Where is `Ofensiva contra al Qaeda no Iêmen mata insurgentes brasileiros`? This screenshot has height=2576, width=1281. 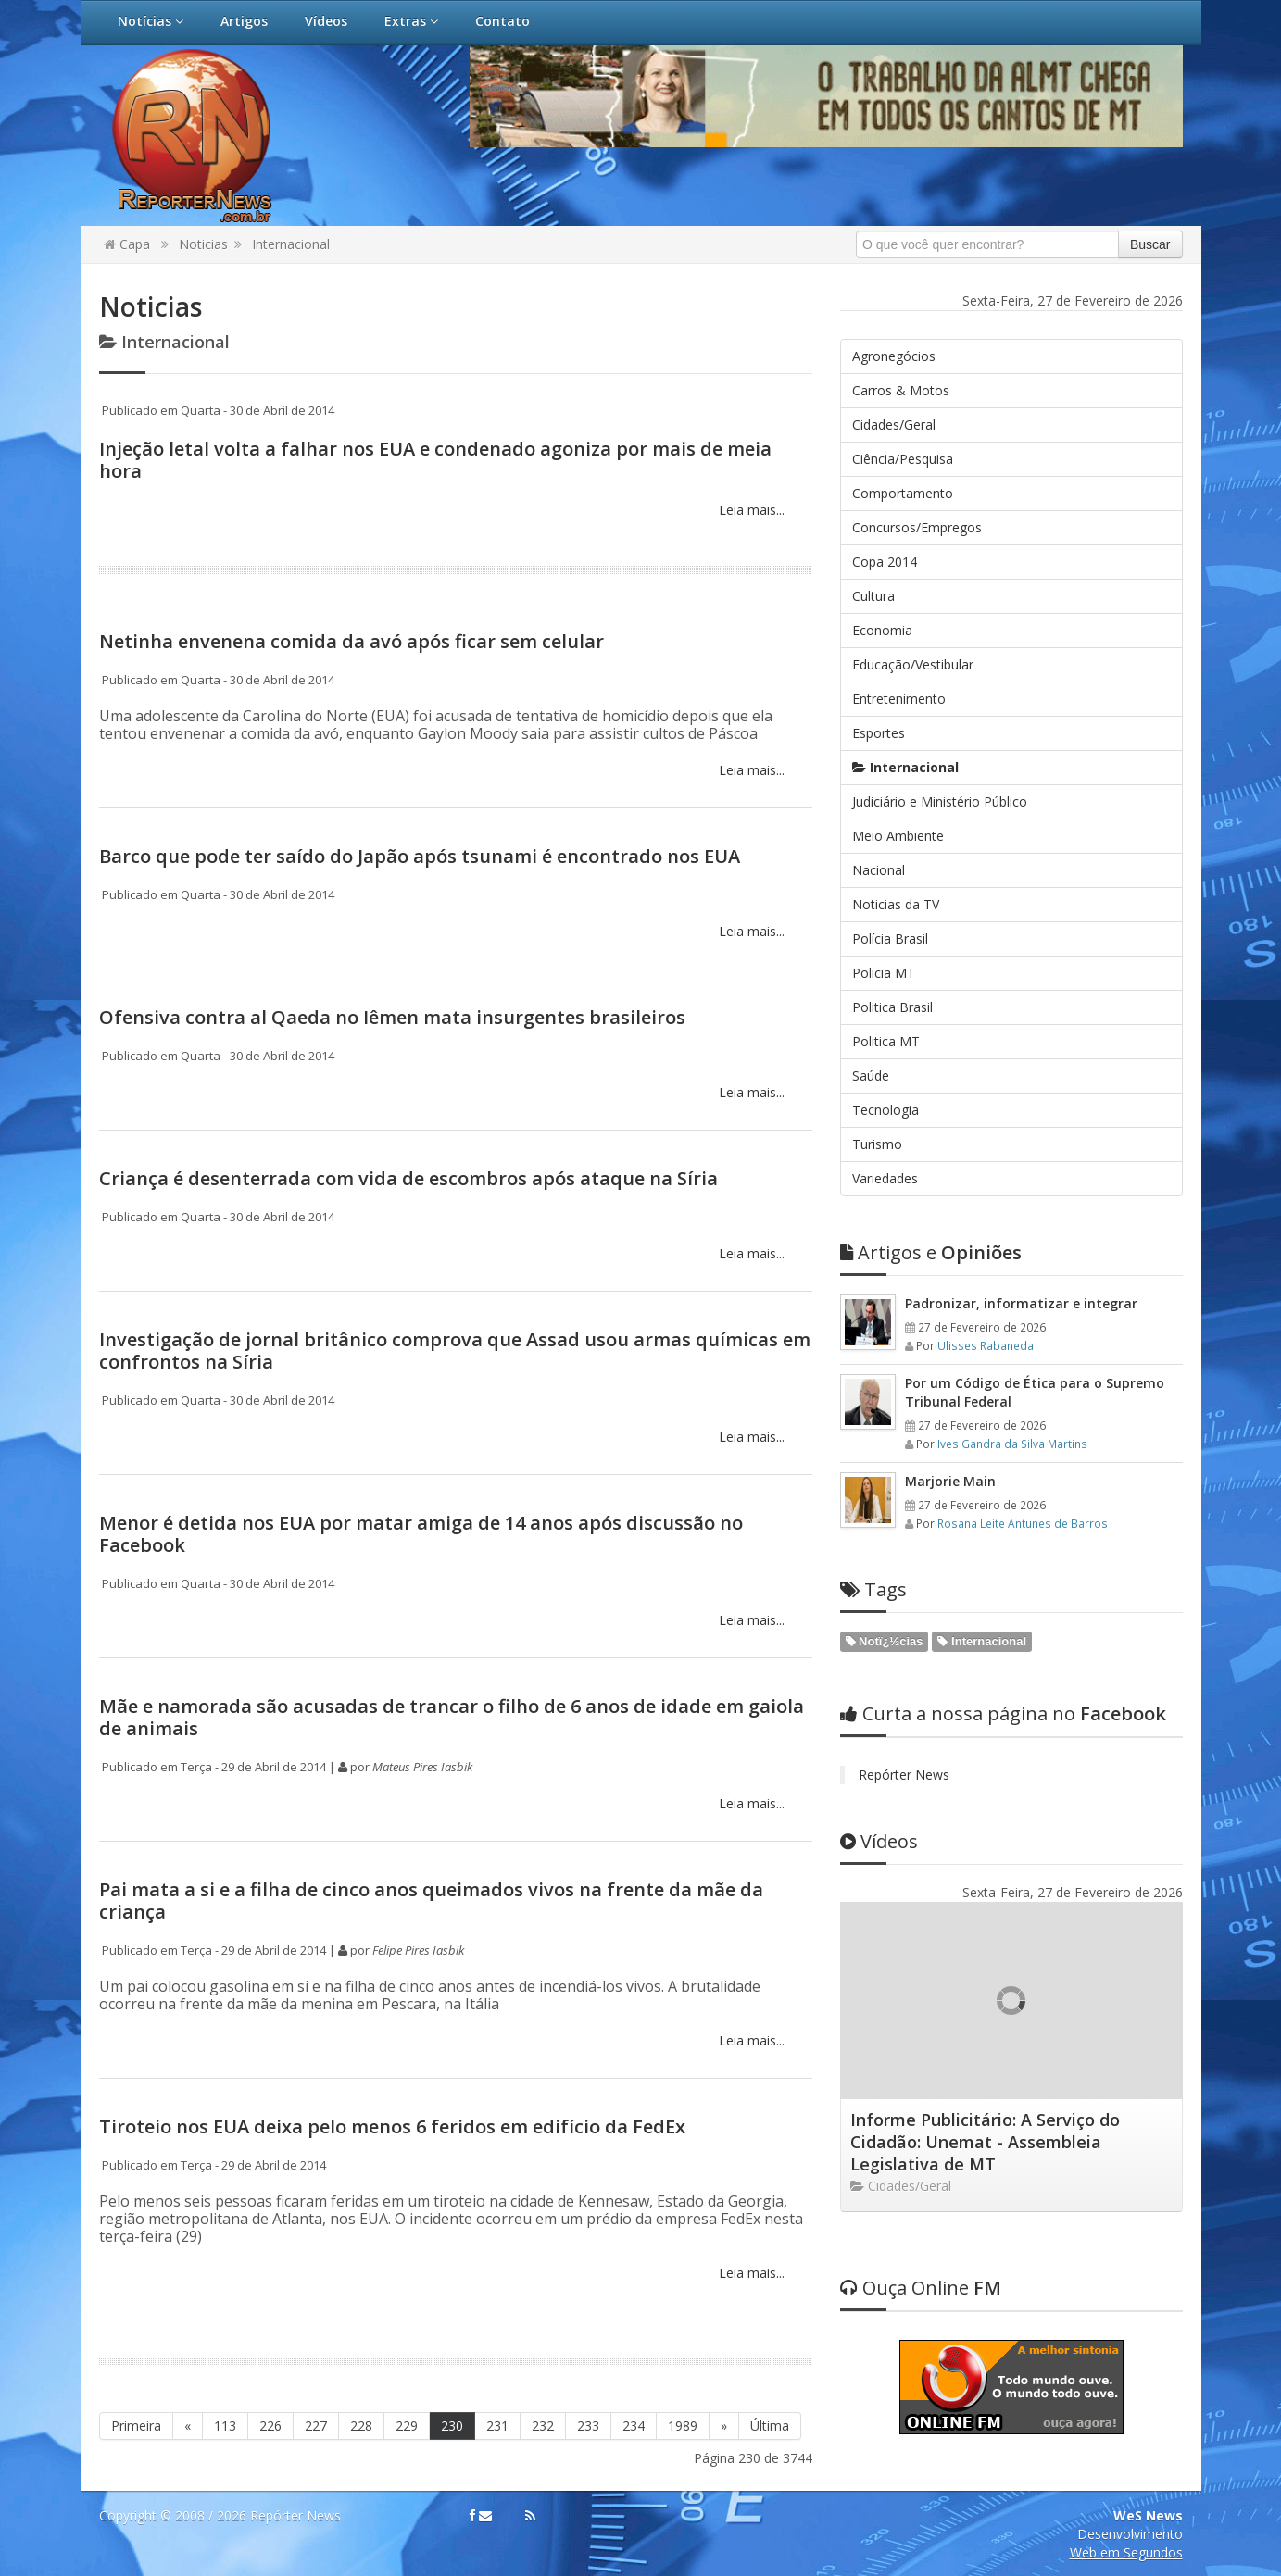 Ofensiva contra al Qaeda no Iêmen mata insurgentes brasileiros is located at coordinates (392, 1017).